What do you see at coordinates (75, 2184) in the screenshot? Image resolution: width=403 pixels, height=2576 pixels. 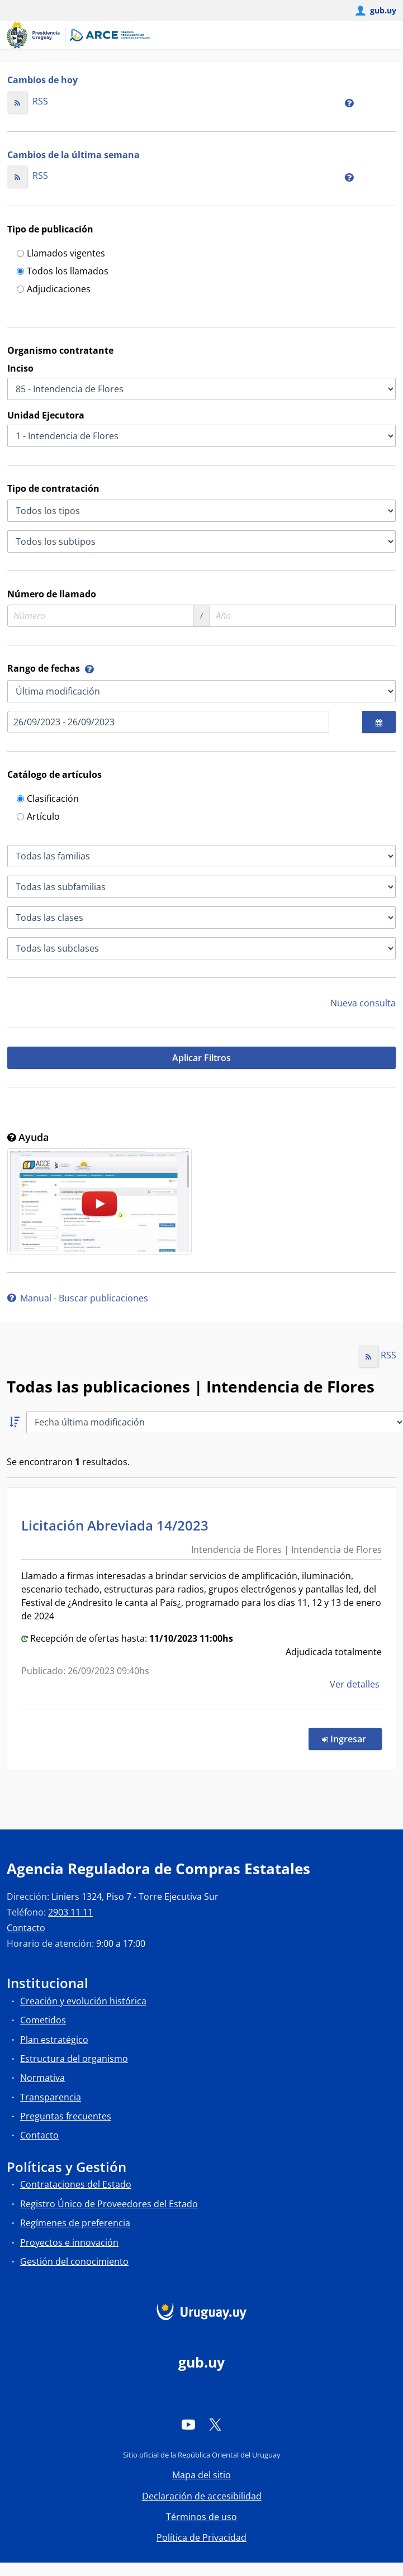 I see `Contrataciones del Estado` at bounding box center [75, 2184].